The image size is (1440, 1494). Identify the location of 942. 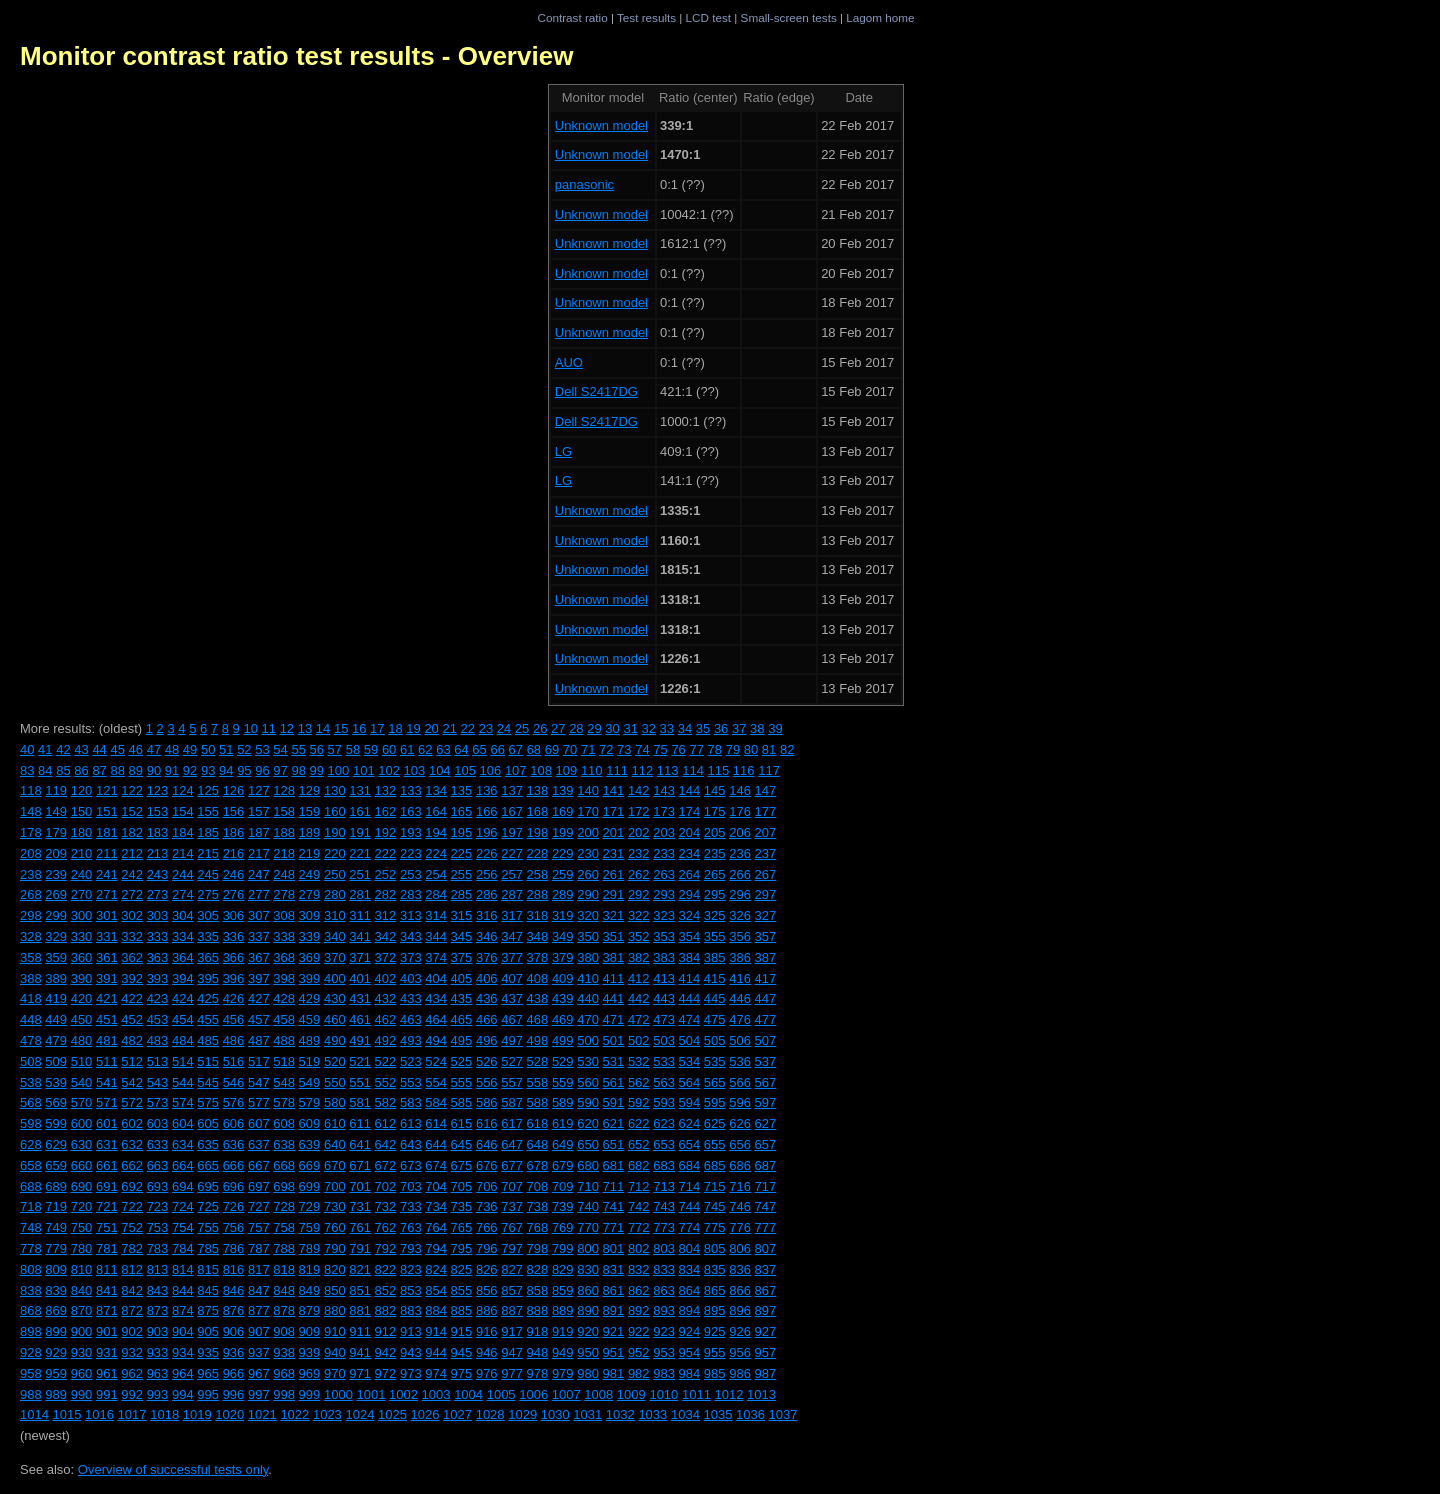
(386, 1352).